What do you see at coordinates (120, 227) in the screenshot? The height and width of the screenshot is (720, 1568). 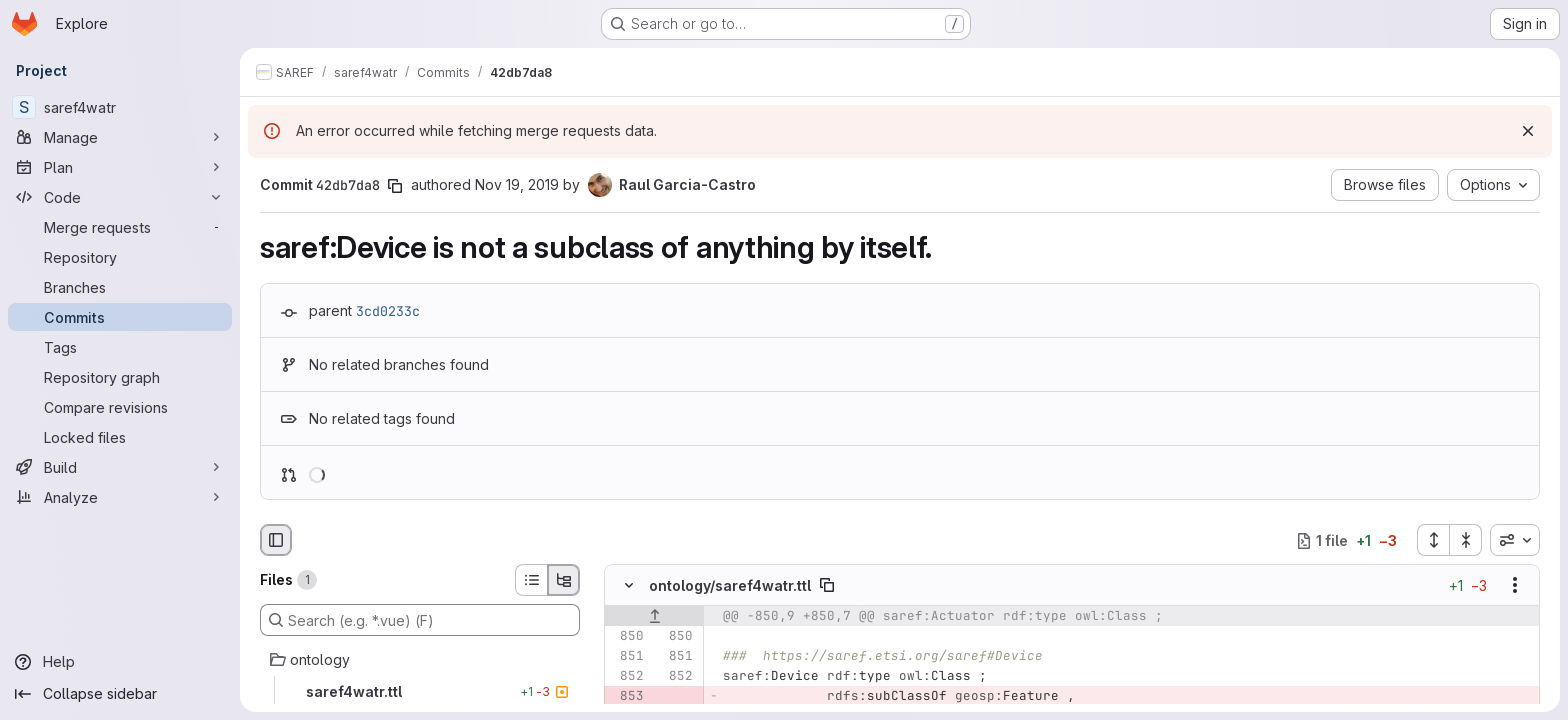 I see `[Merge requests]` at bounding box center [120, 227].